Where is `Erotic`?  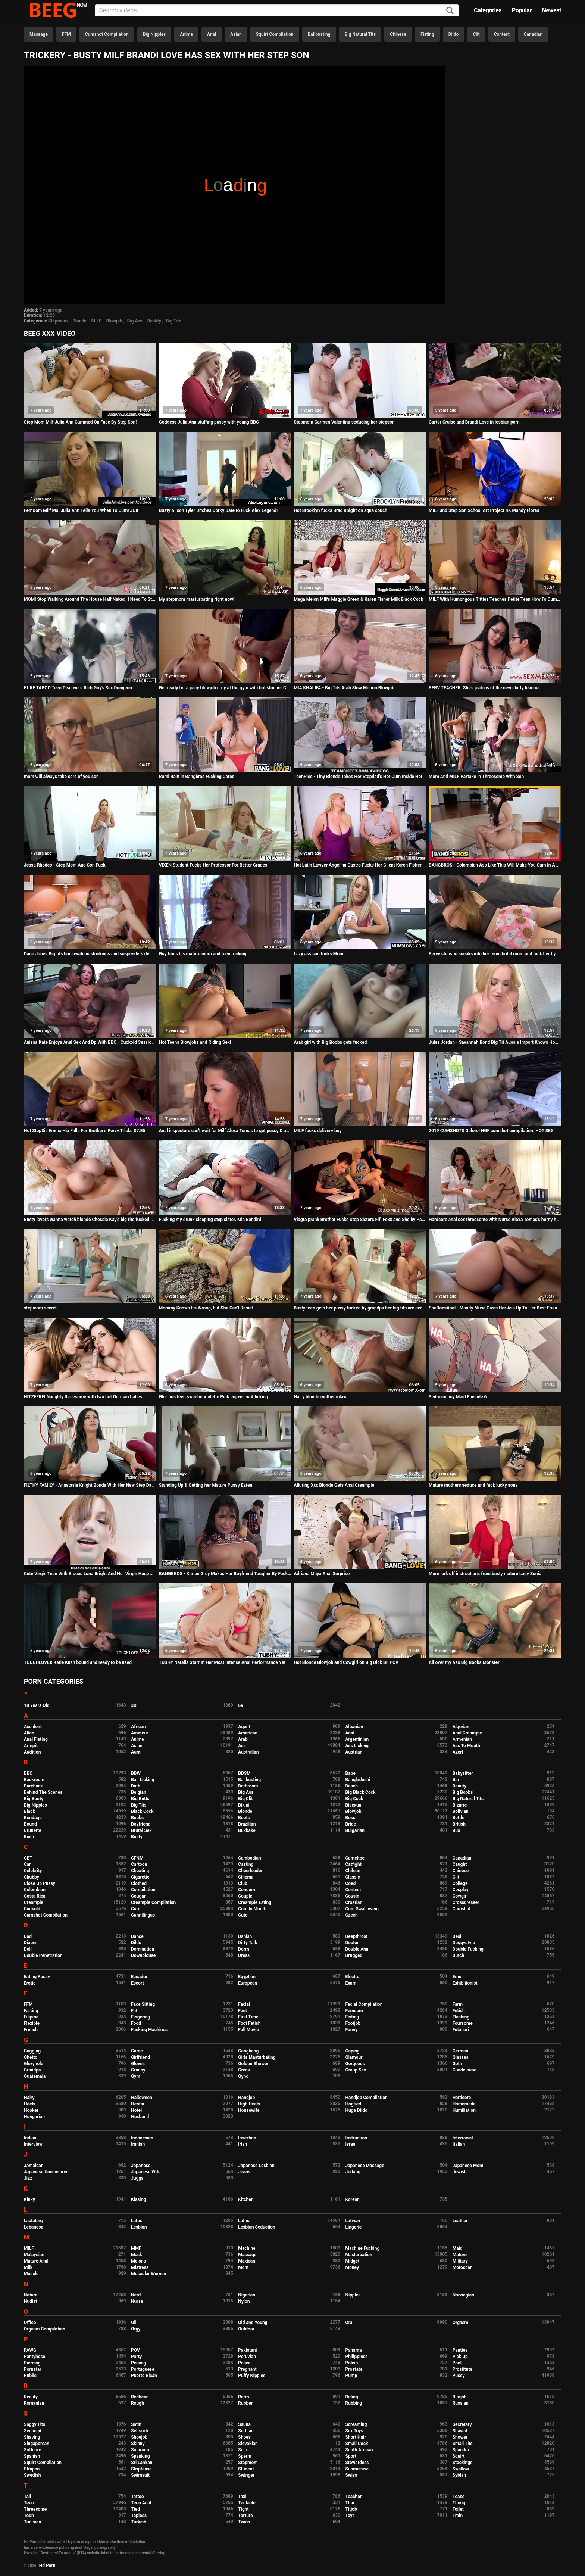
Erotic is located at coordinates (29, 1983).